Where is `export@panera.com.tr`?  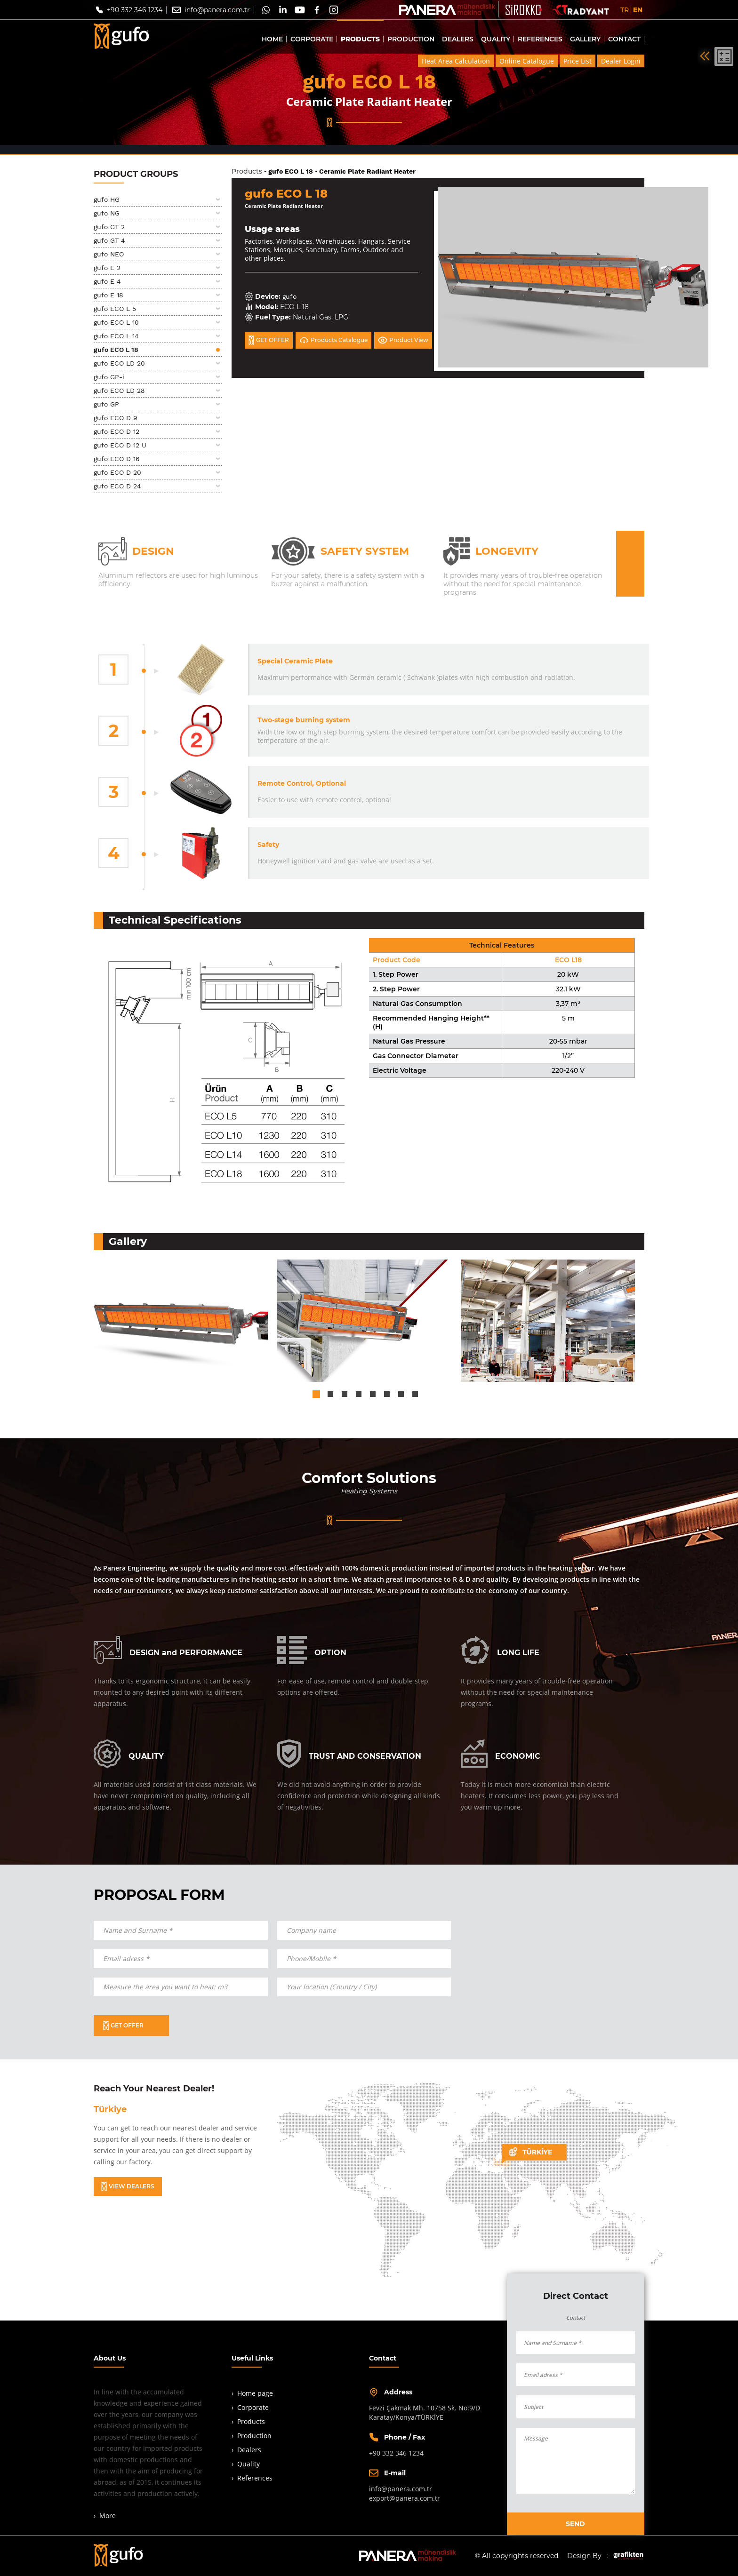
export@panera.com.tr is located at coordinates (404, 2498).